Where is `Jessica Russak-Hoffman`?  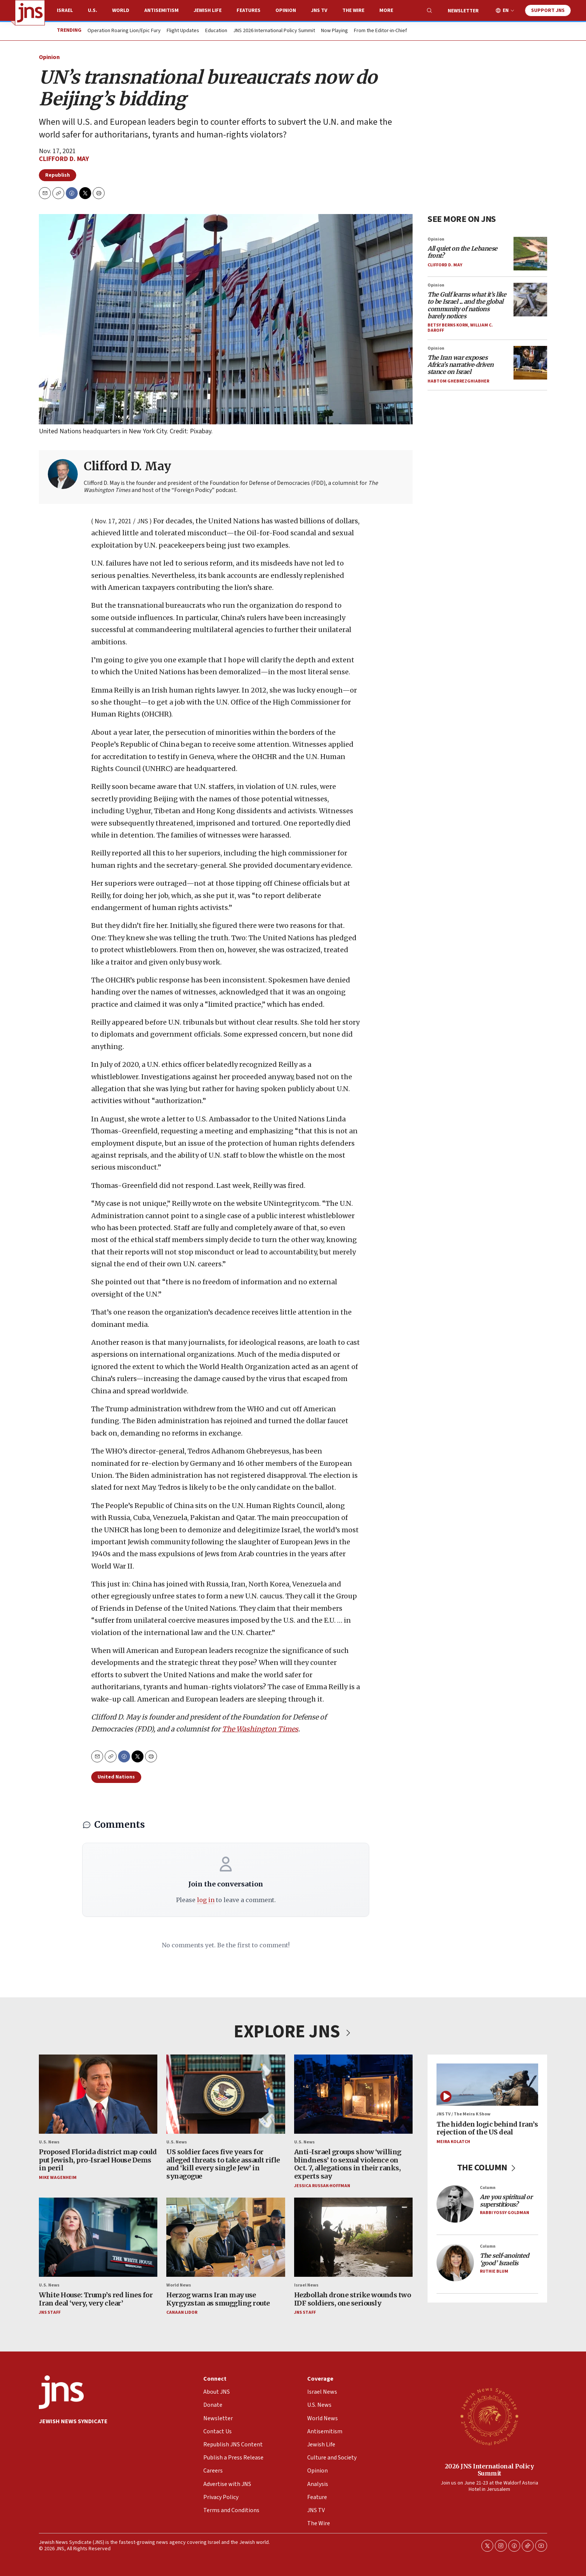 Jessica Russak-Hoffman is located at coordinates (322, 2186).